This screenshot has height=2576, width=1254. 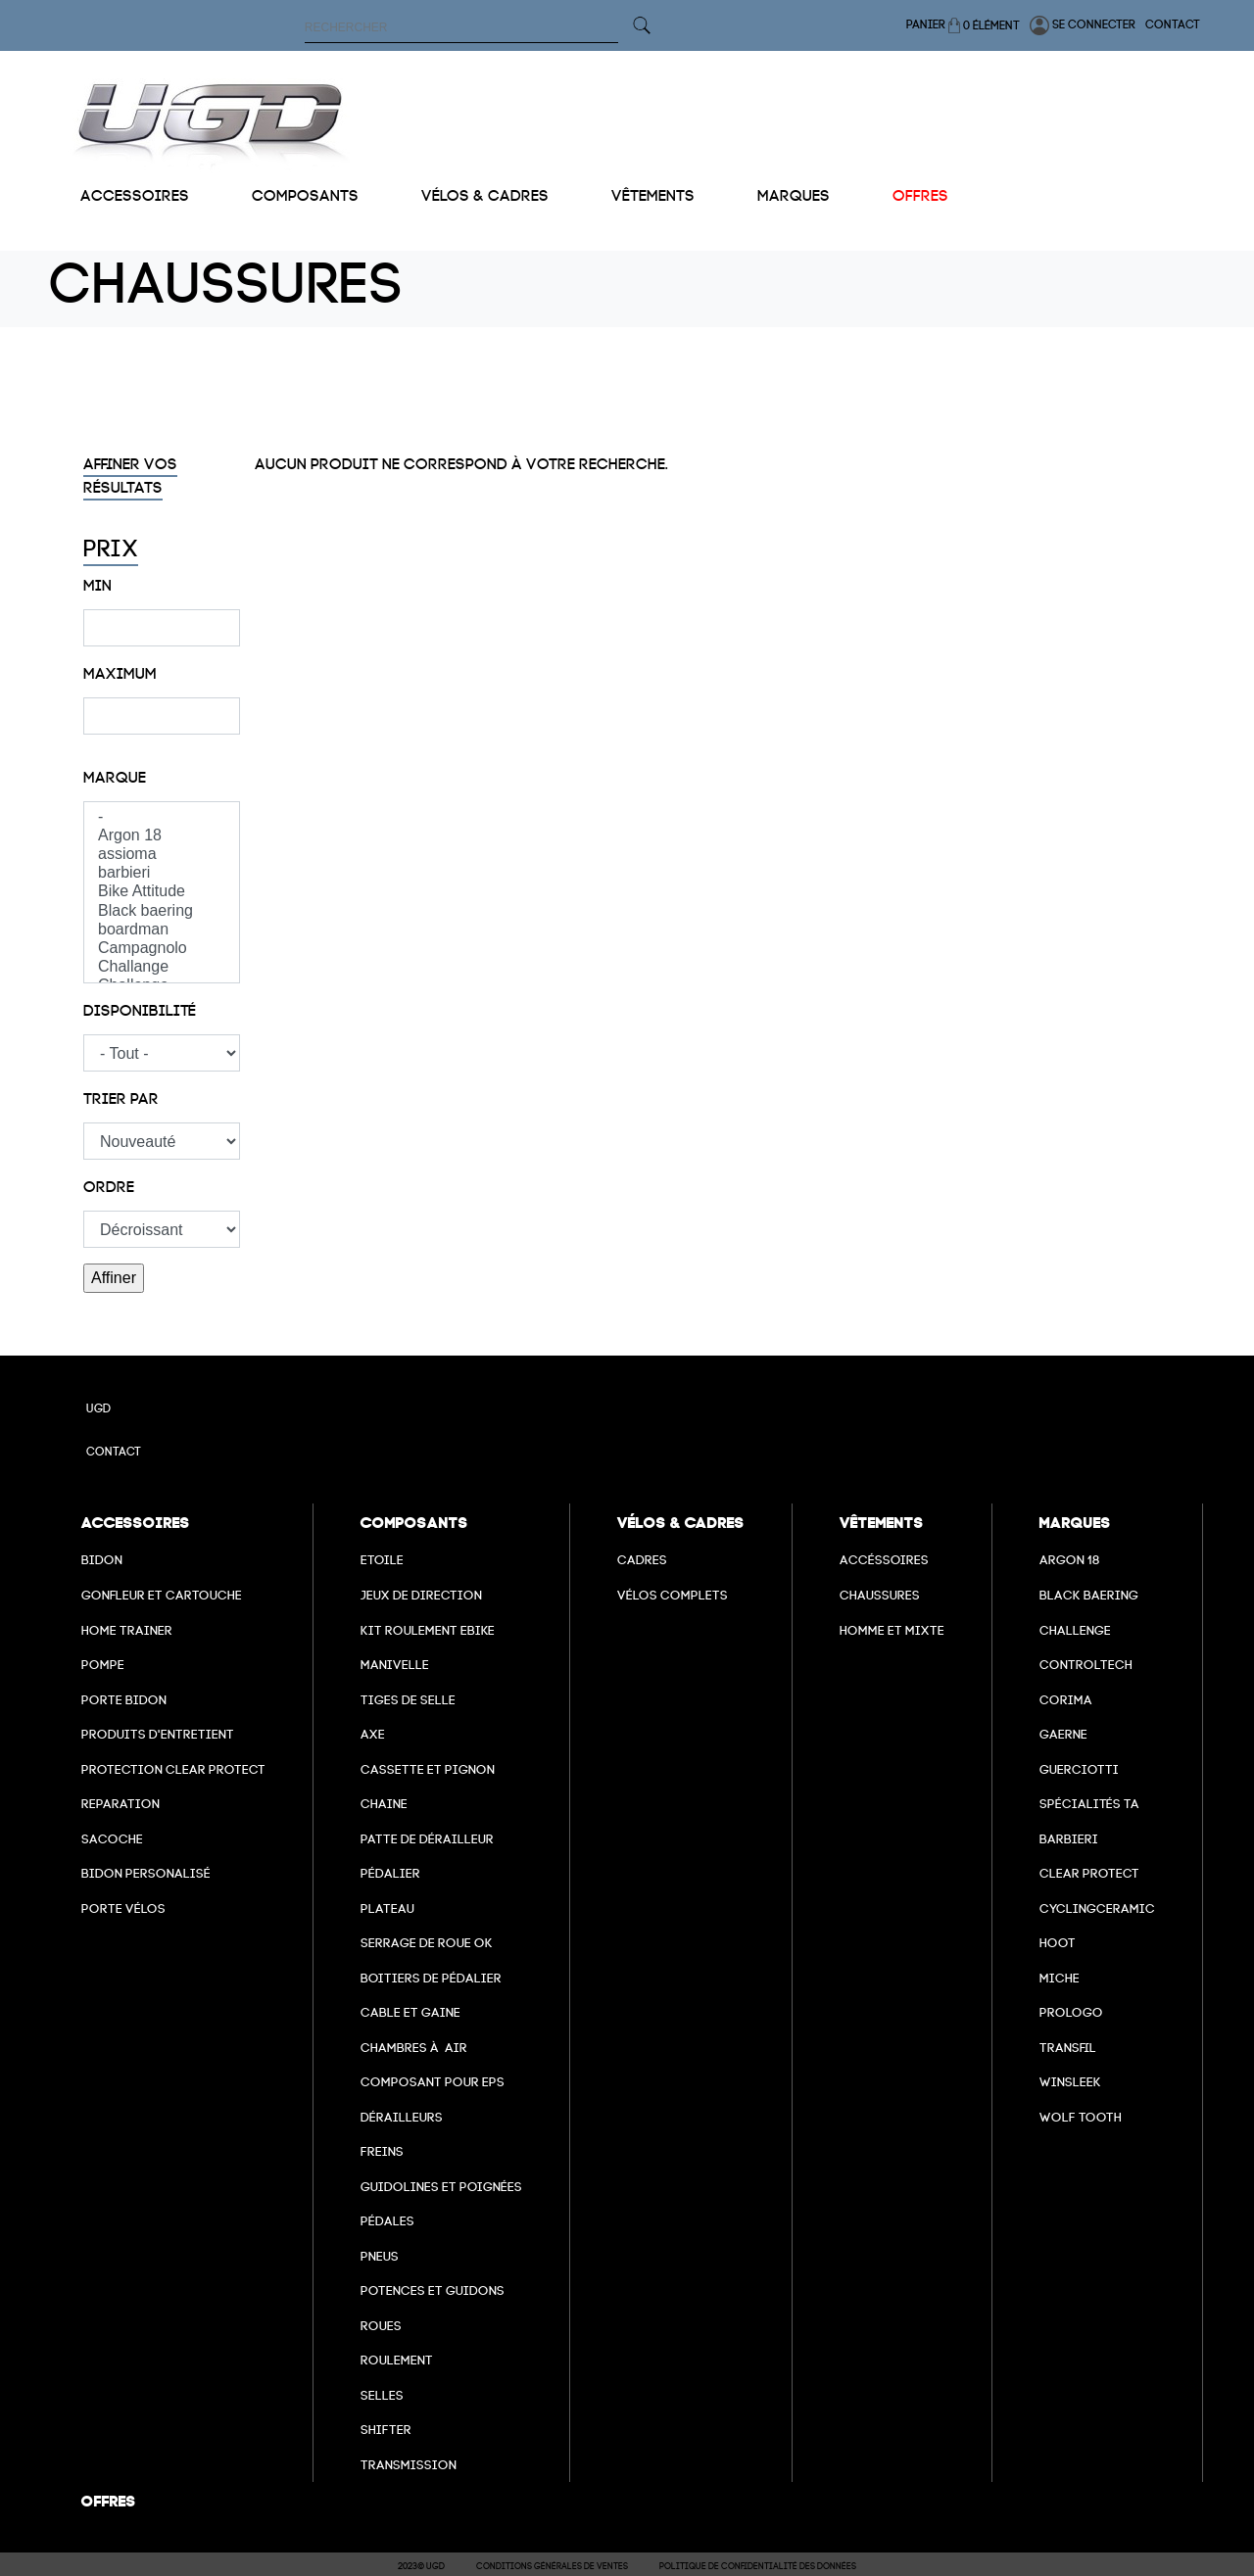 What do you see at coordinates (884, 1559) in the screenshot?
I see `Accéssoires` at bounding box center [884, 1559].